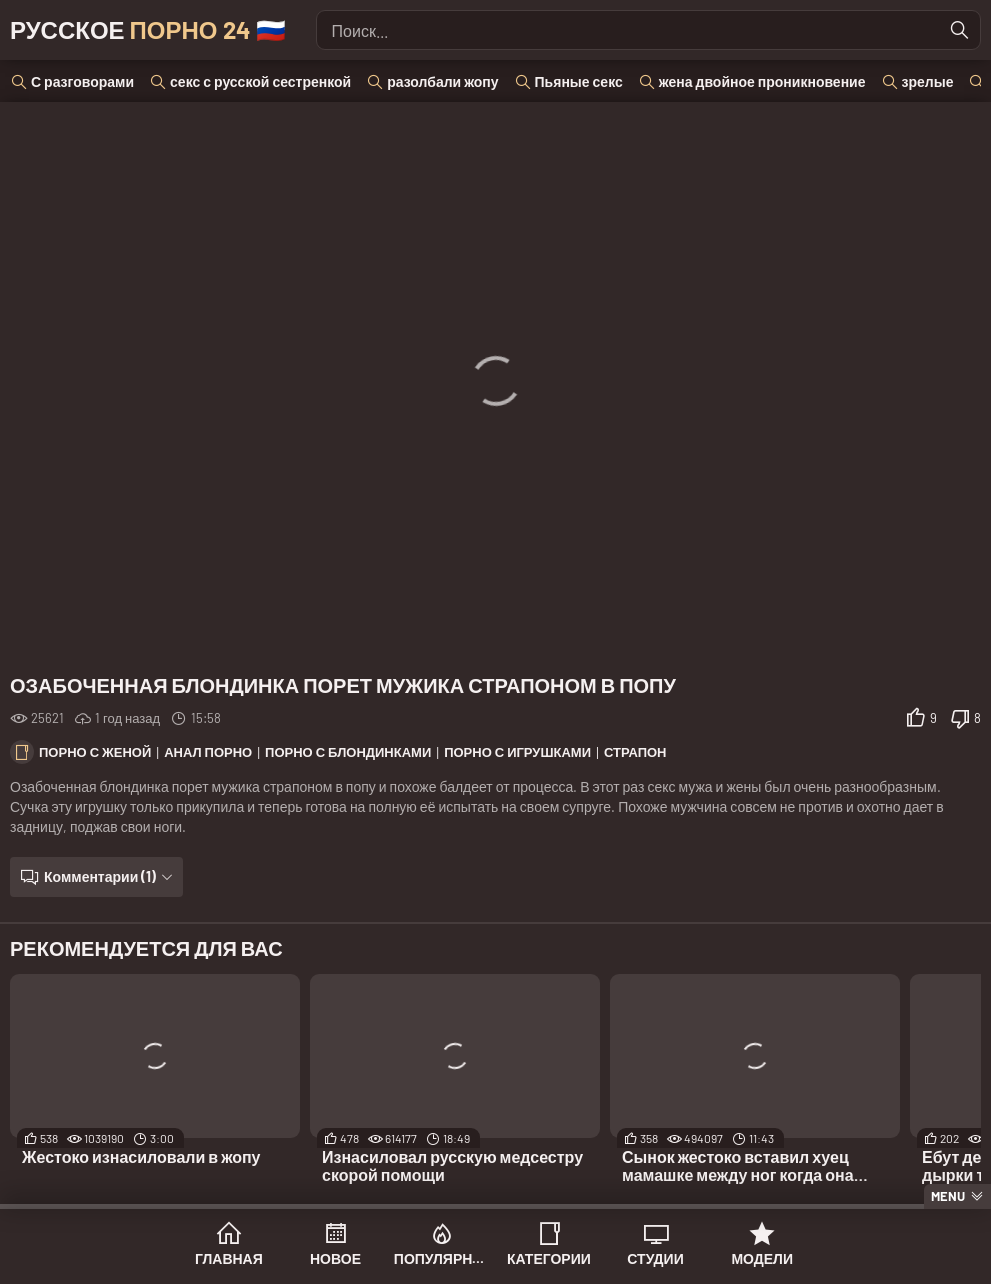 The image size is (991, 1284). Describe the element at coordinates (229, 1258) in the screenshot. I see `Главная` at that location.